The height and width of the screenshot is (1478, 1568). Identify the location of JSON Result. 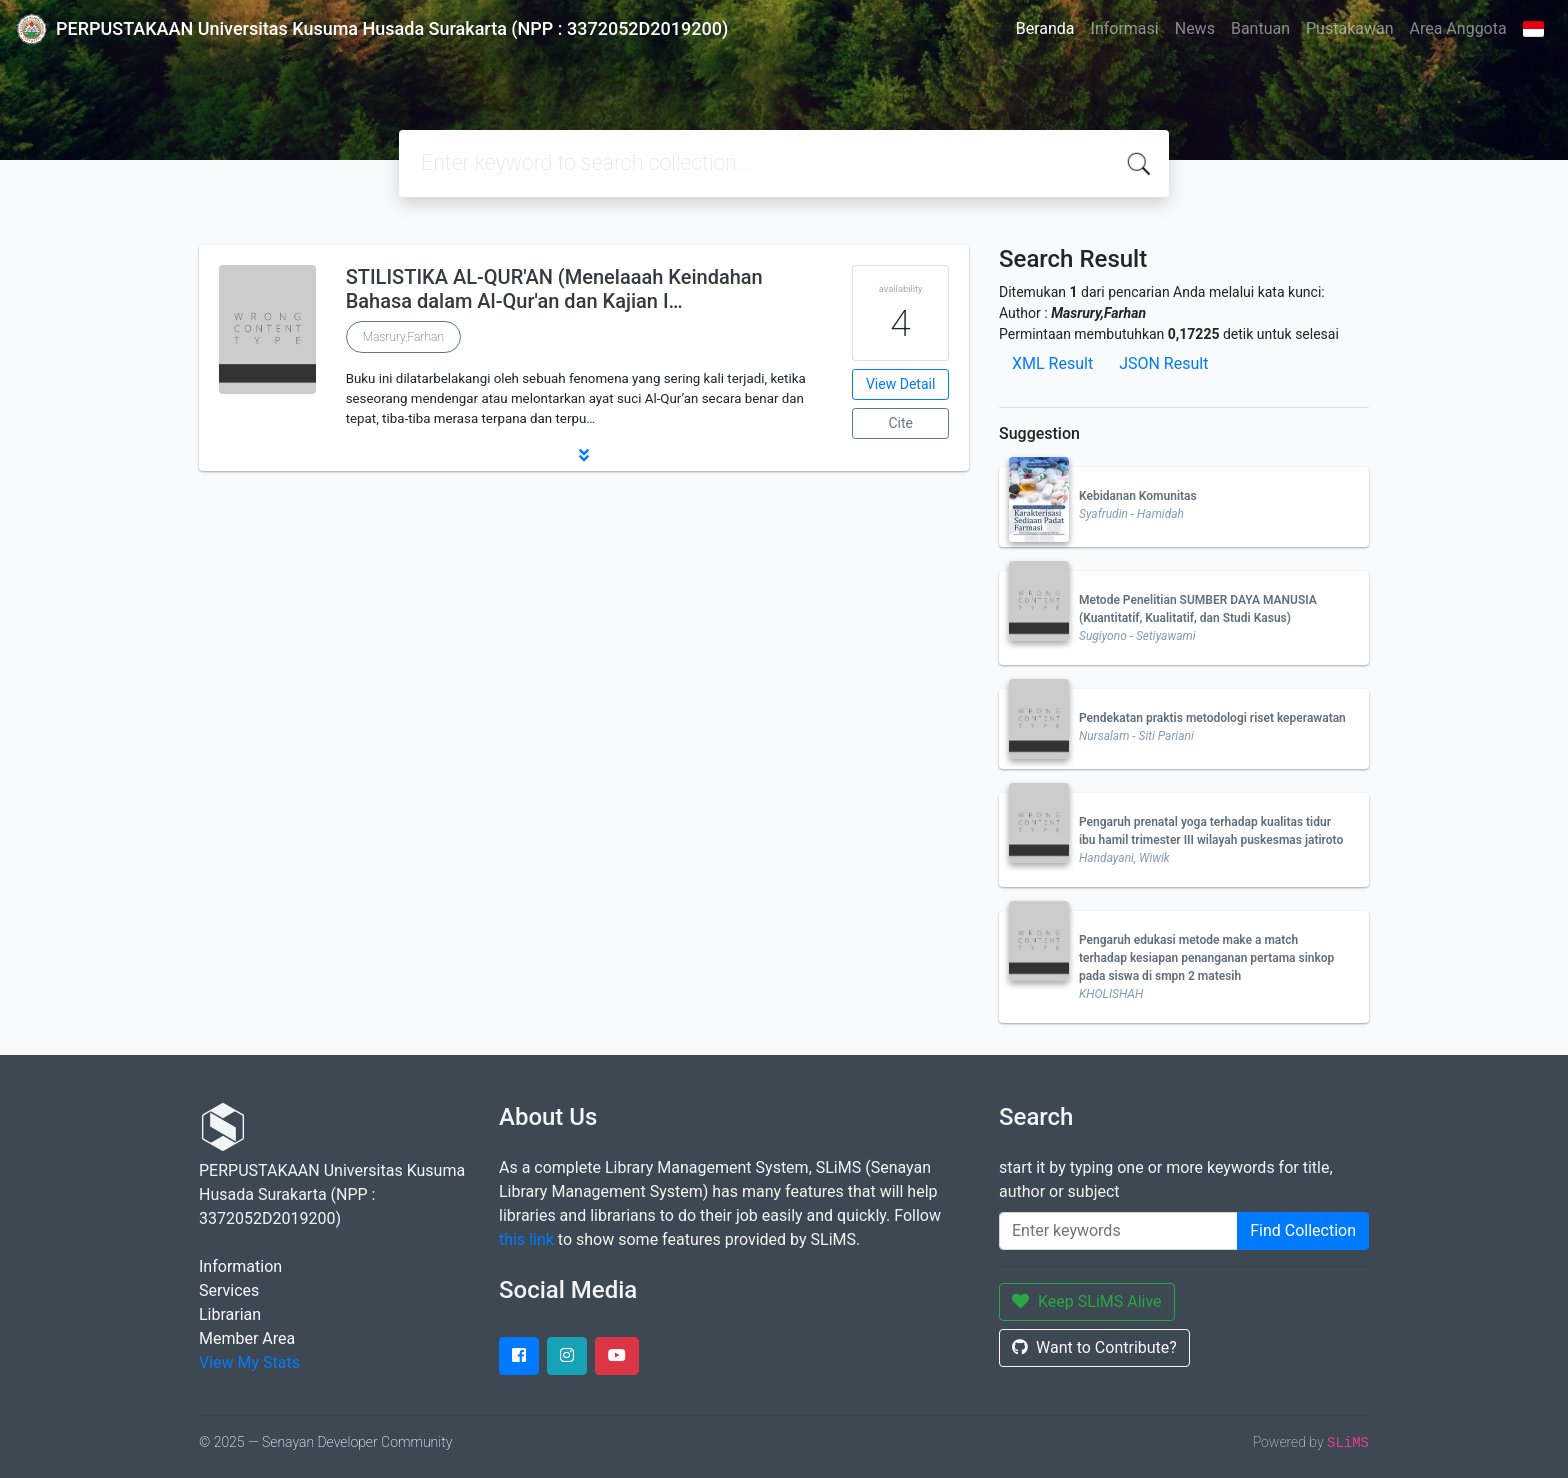
(1163, 363).